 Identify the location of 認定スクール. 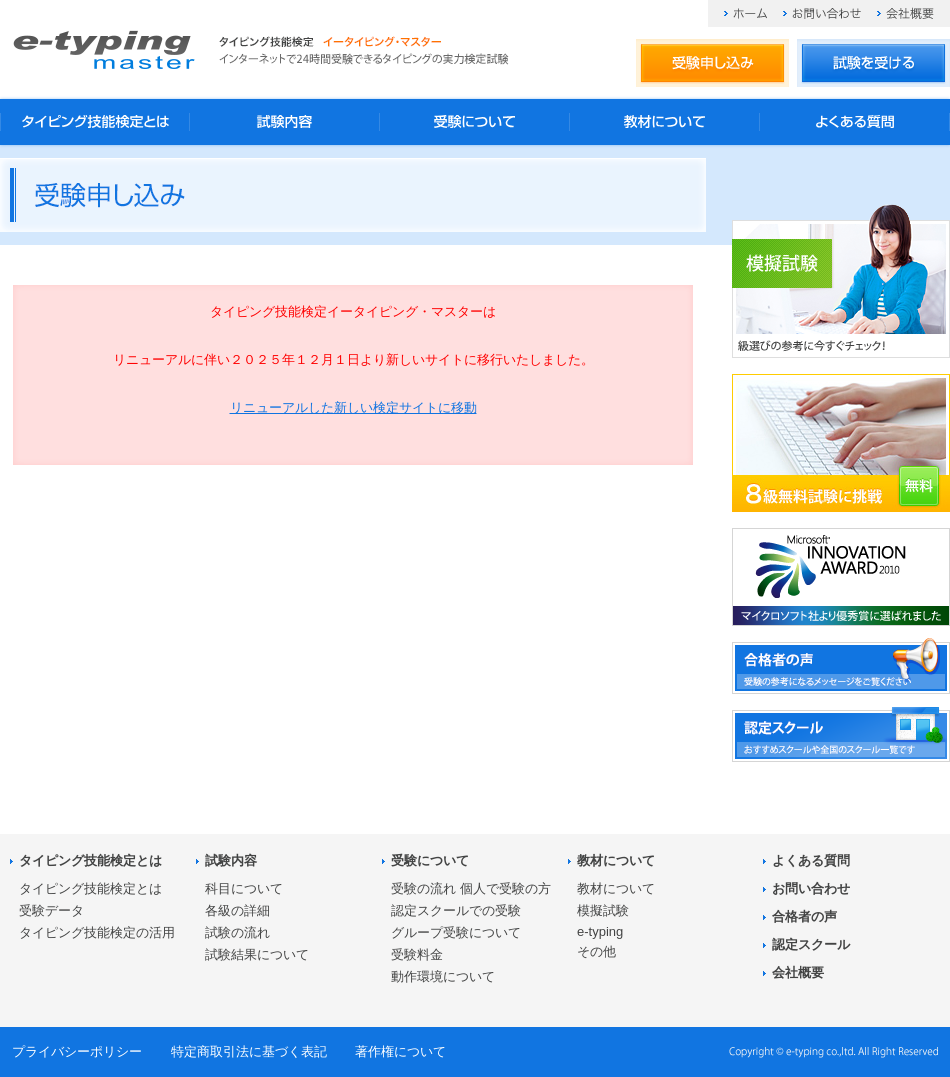
(811, 944).